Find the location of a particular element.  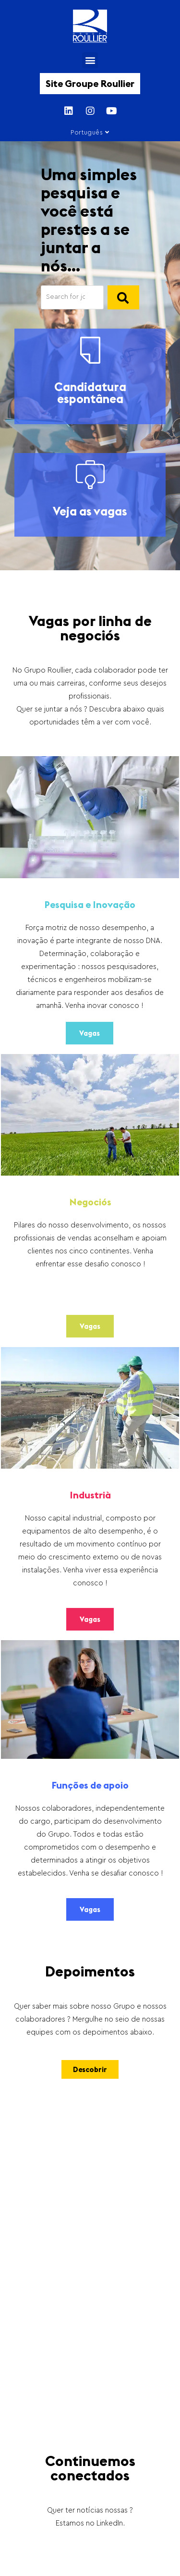

[Search] is located at coordinates (72, 297).